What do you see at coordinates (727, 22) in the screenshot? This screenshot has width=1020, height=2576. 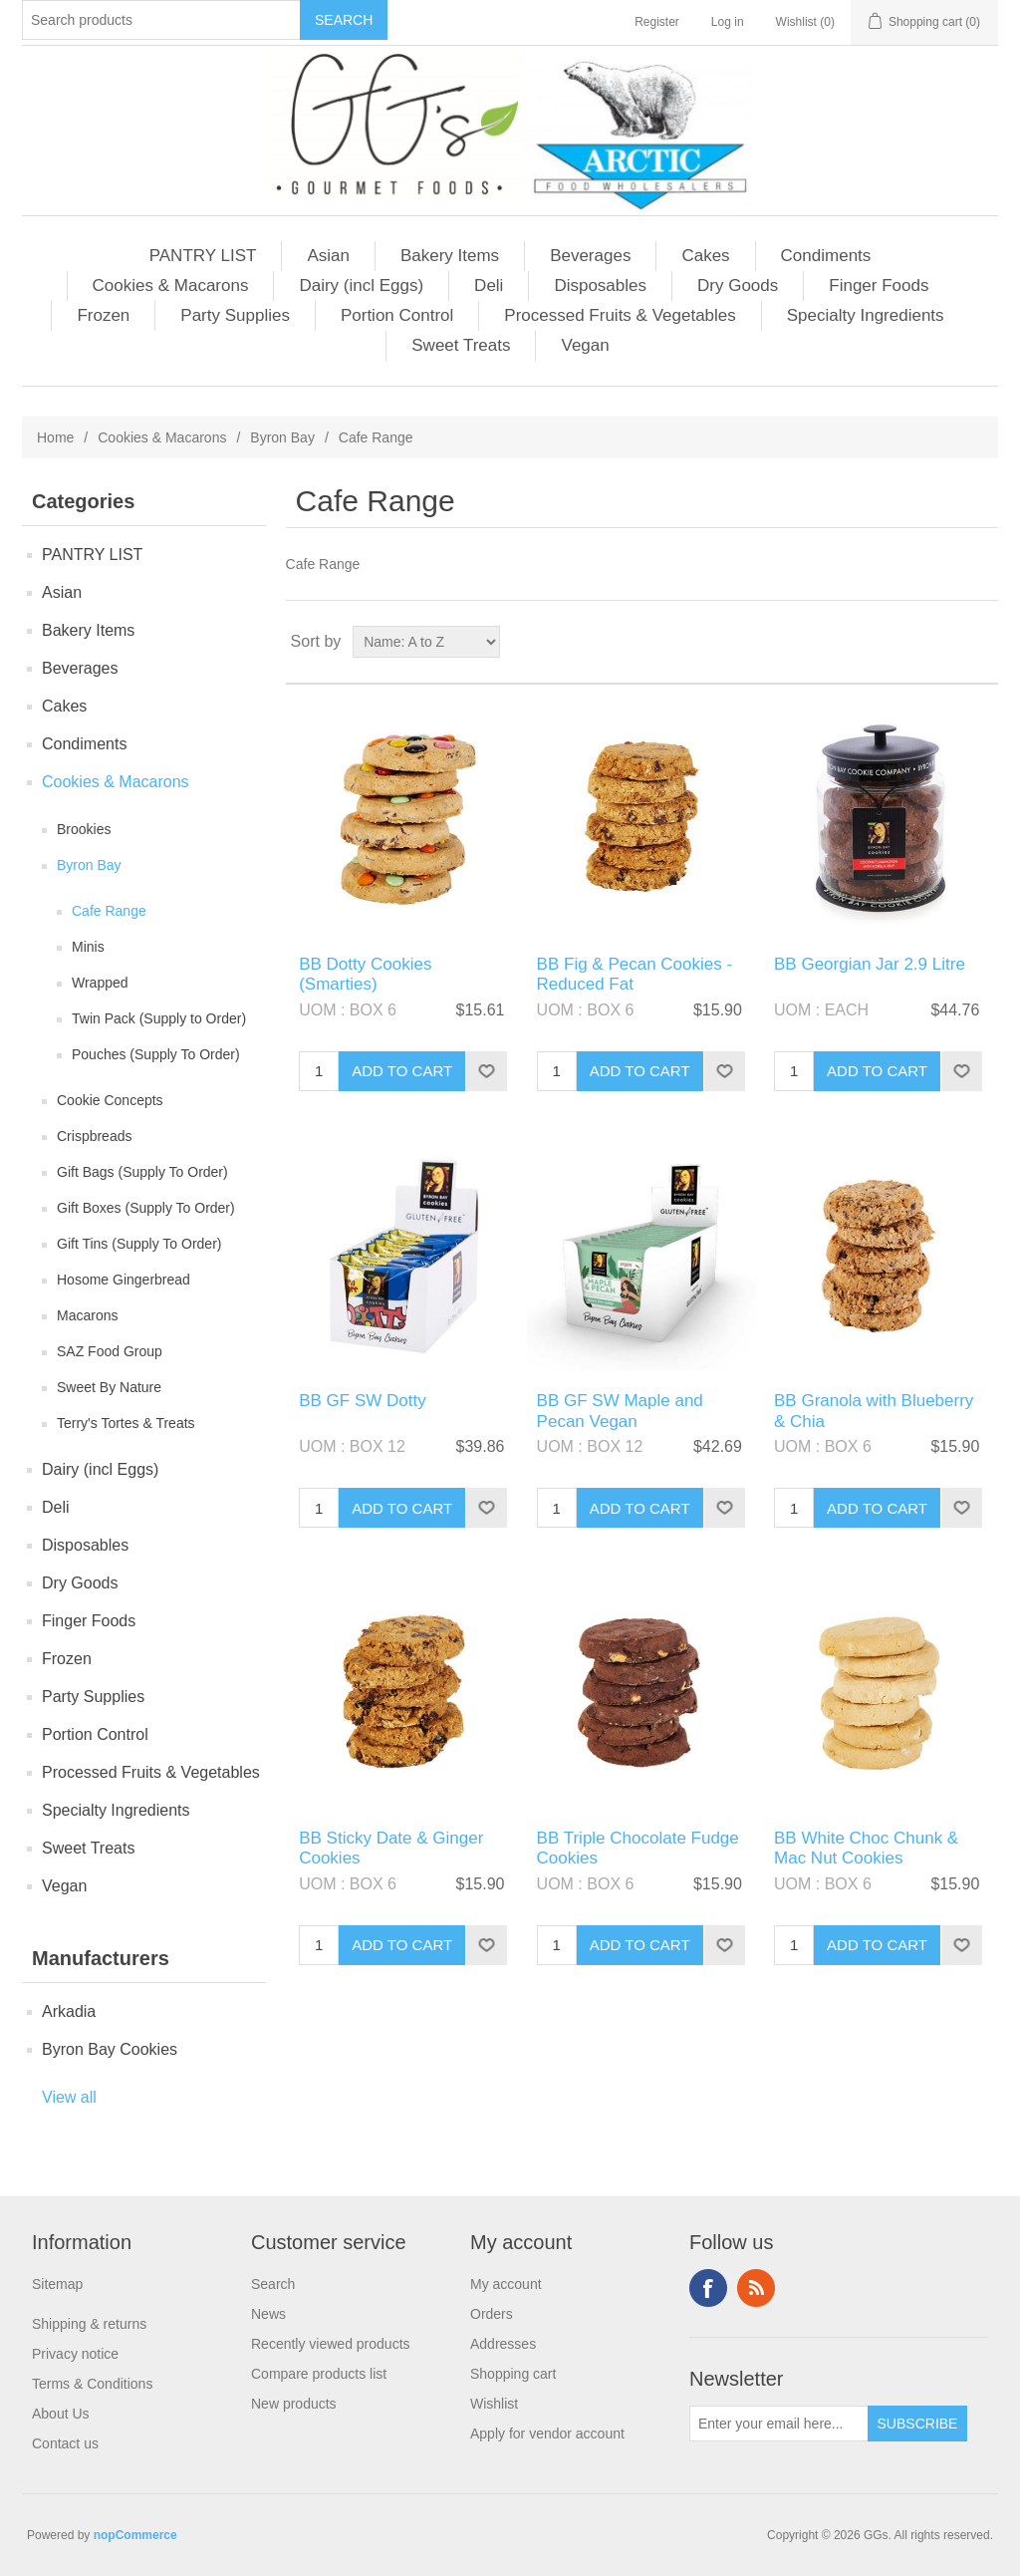 I see `Log in` at bounding box center [727, 22].